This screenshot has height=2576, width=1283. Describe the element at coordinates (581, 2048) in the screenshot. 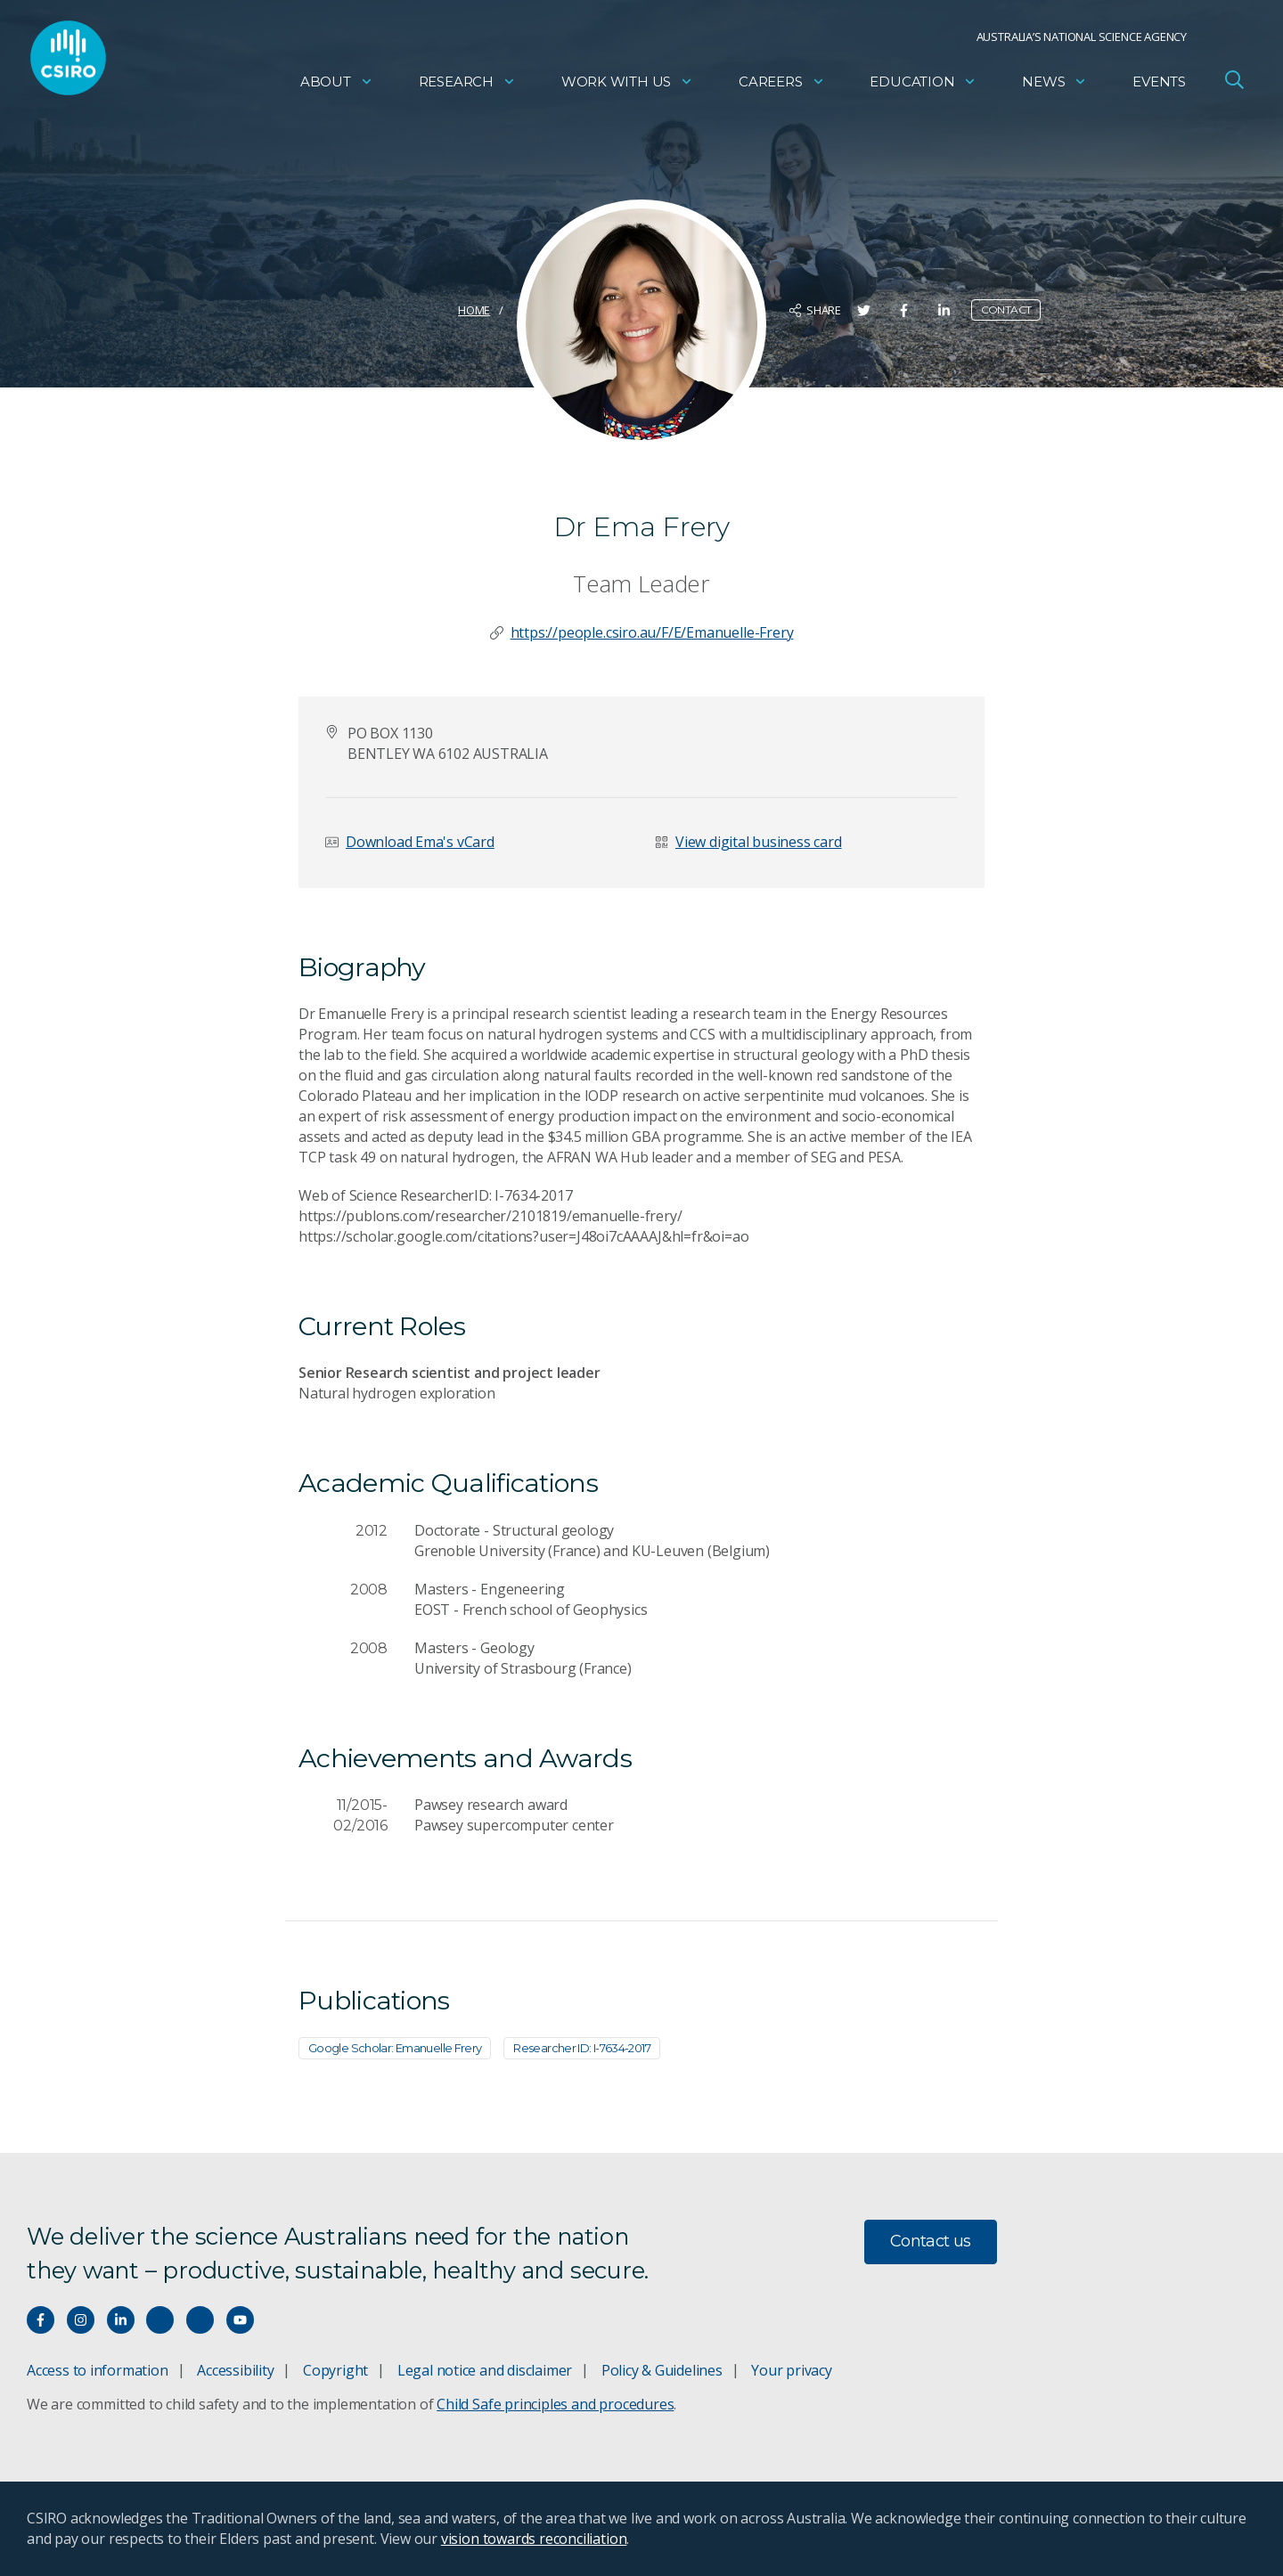

I see `Researcher ID: I-7634-2017` at that location.